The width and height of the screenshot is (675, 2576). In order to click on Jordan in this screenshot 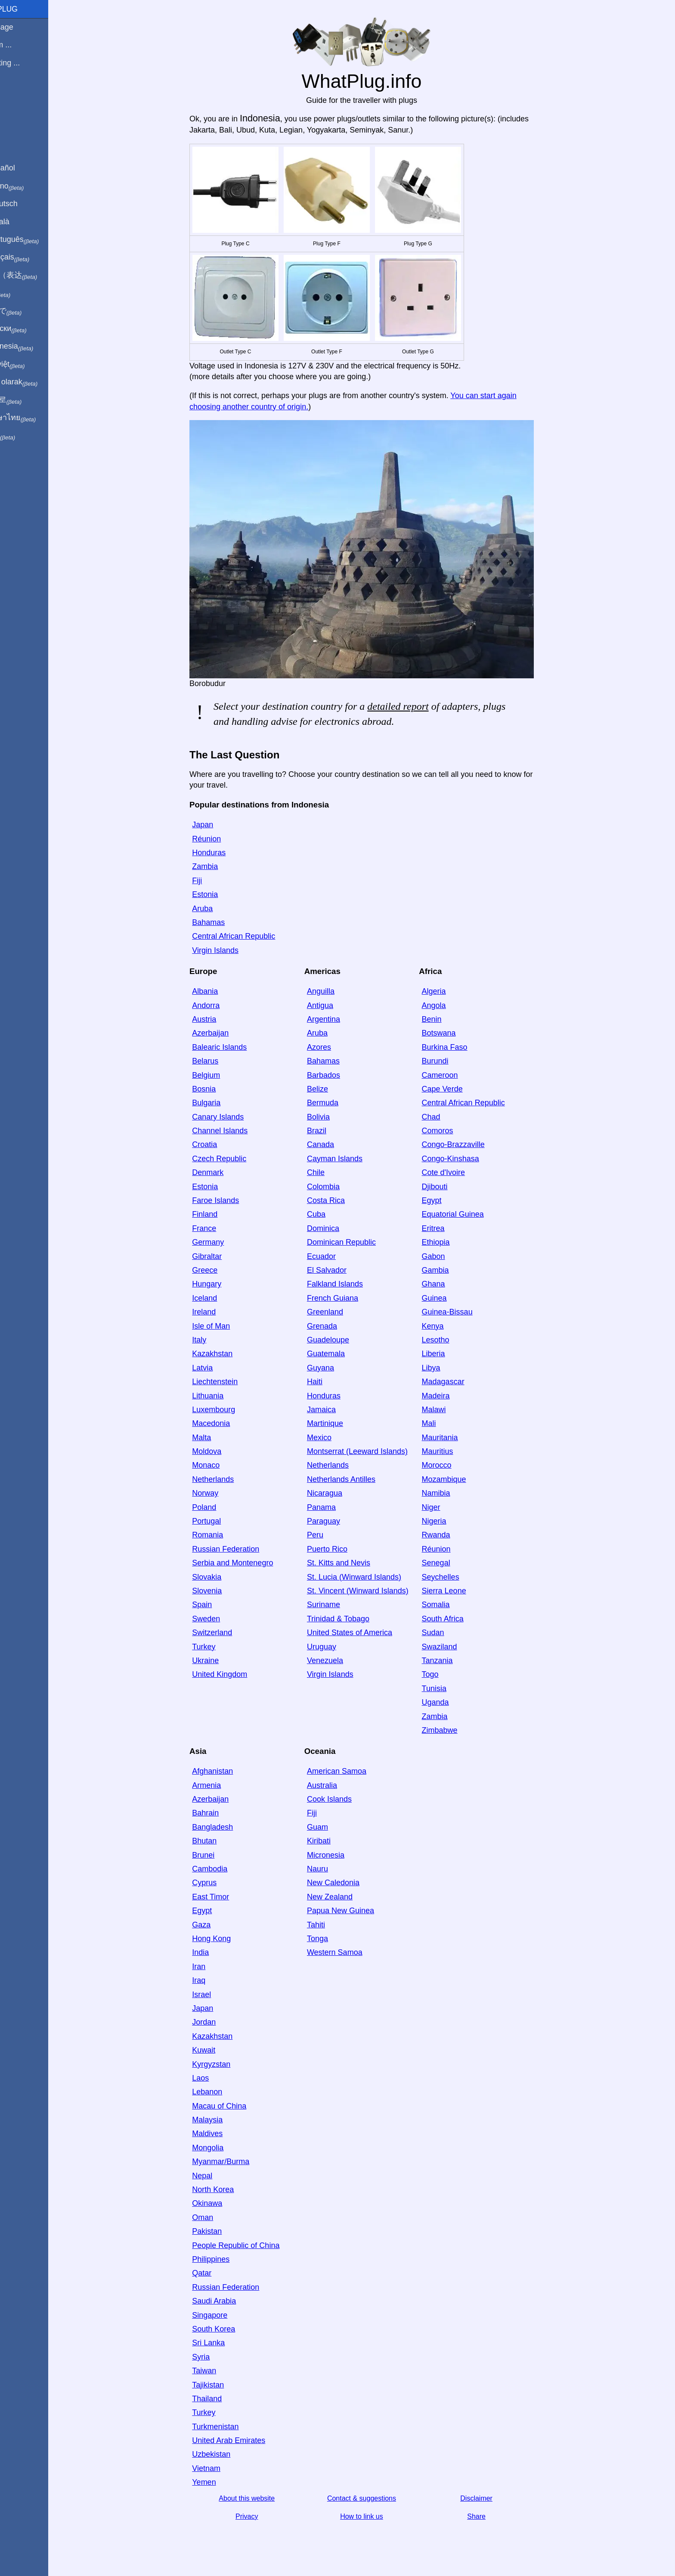, I will do `click(218, 2022)`.